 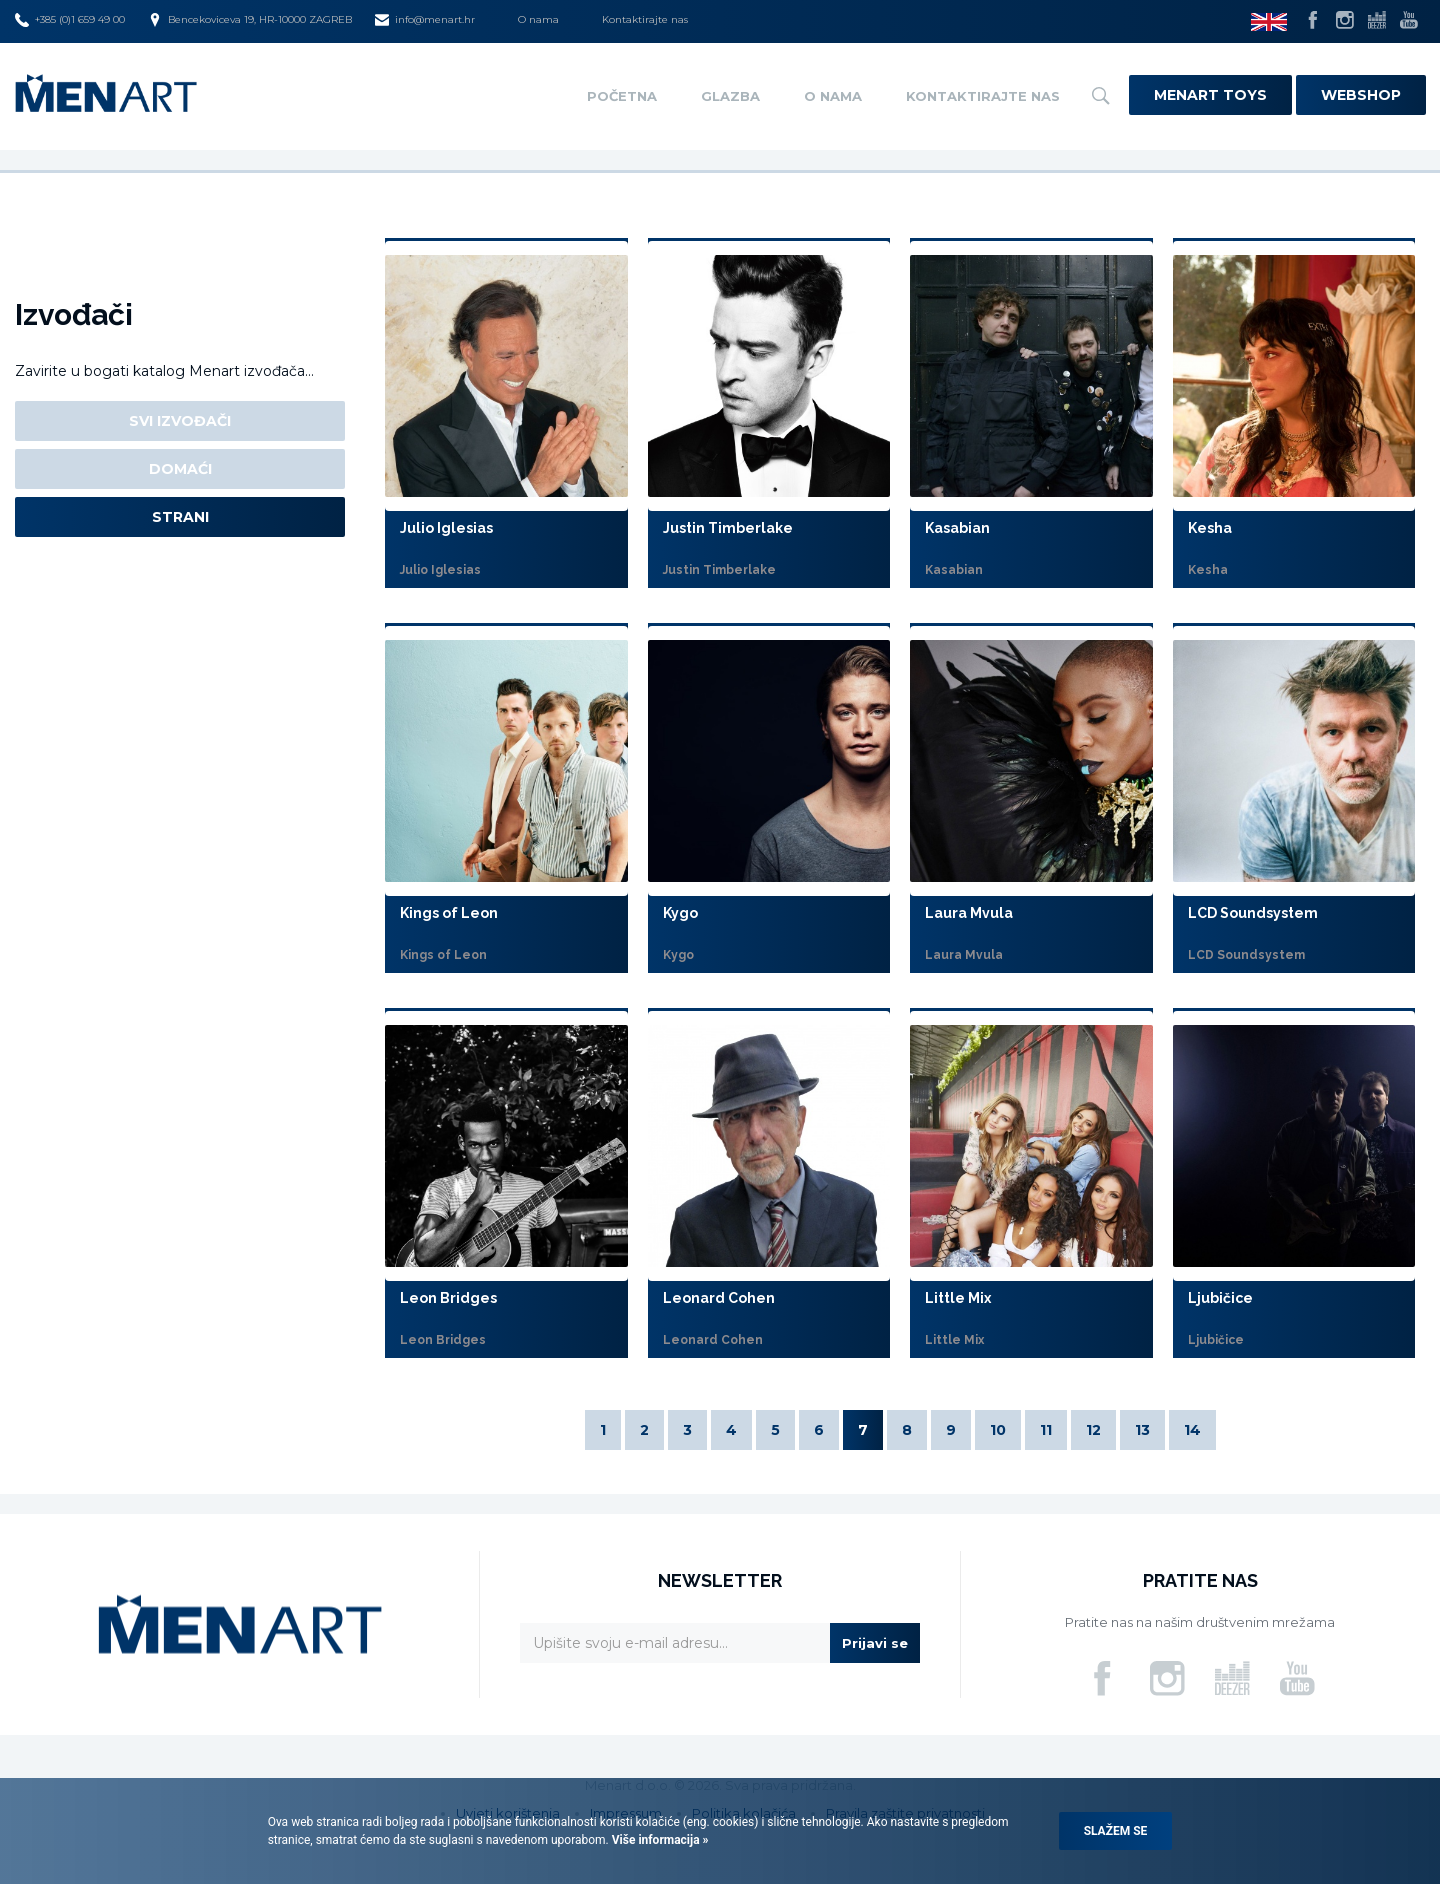 What do you see at coordinates (1192, 1430) in the screenshot?
I see `14` at bounding box center [1192, 1430].